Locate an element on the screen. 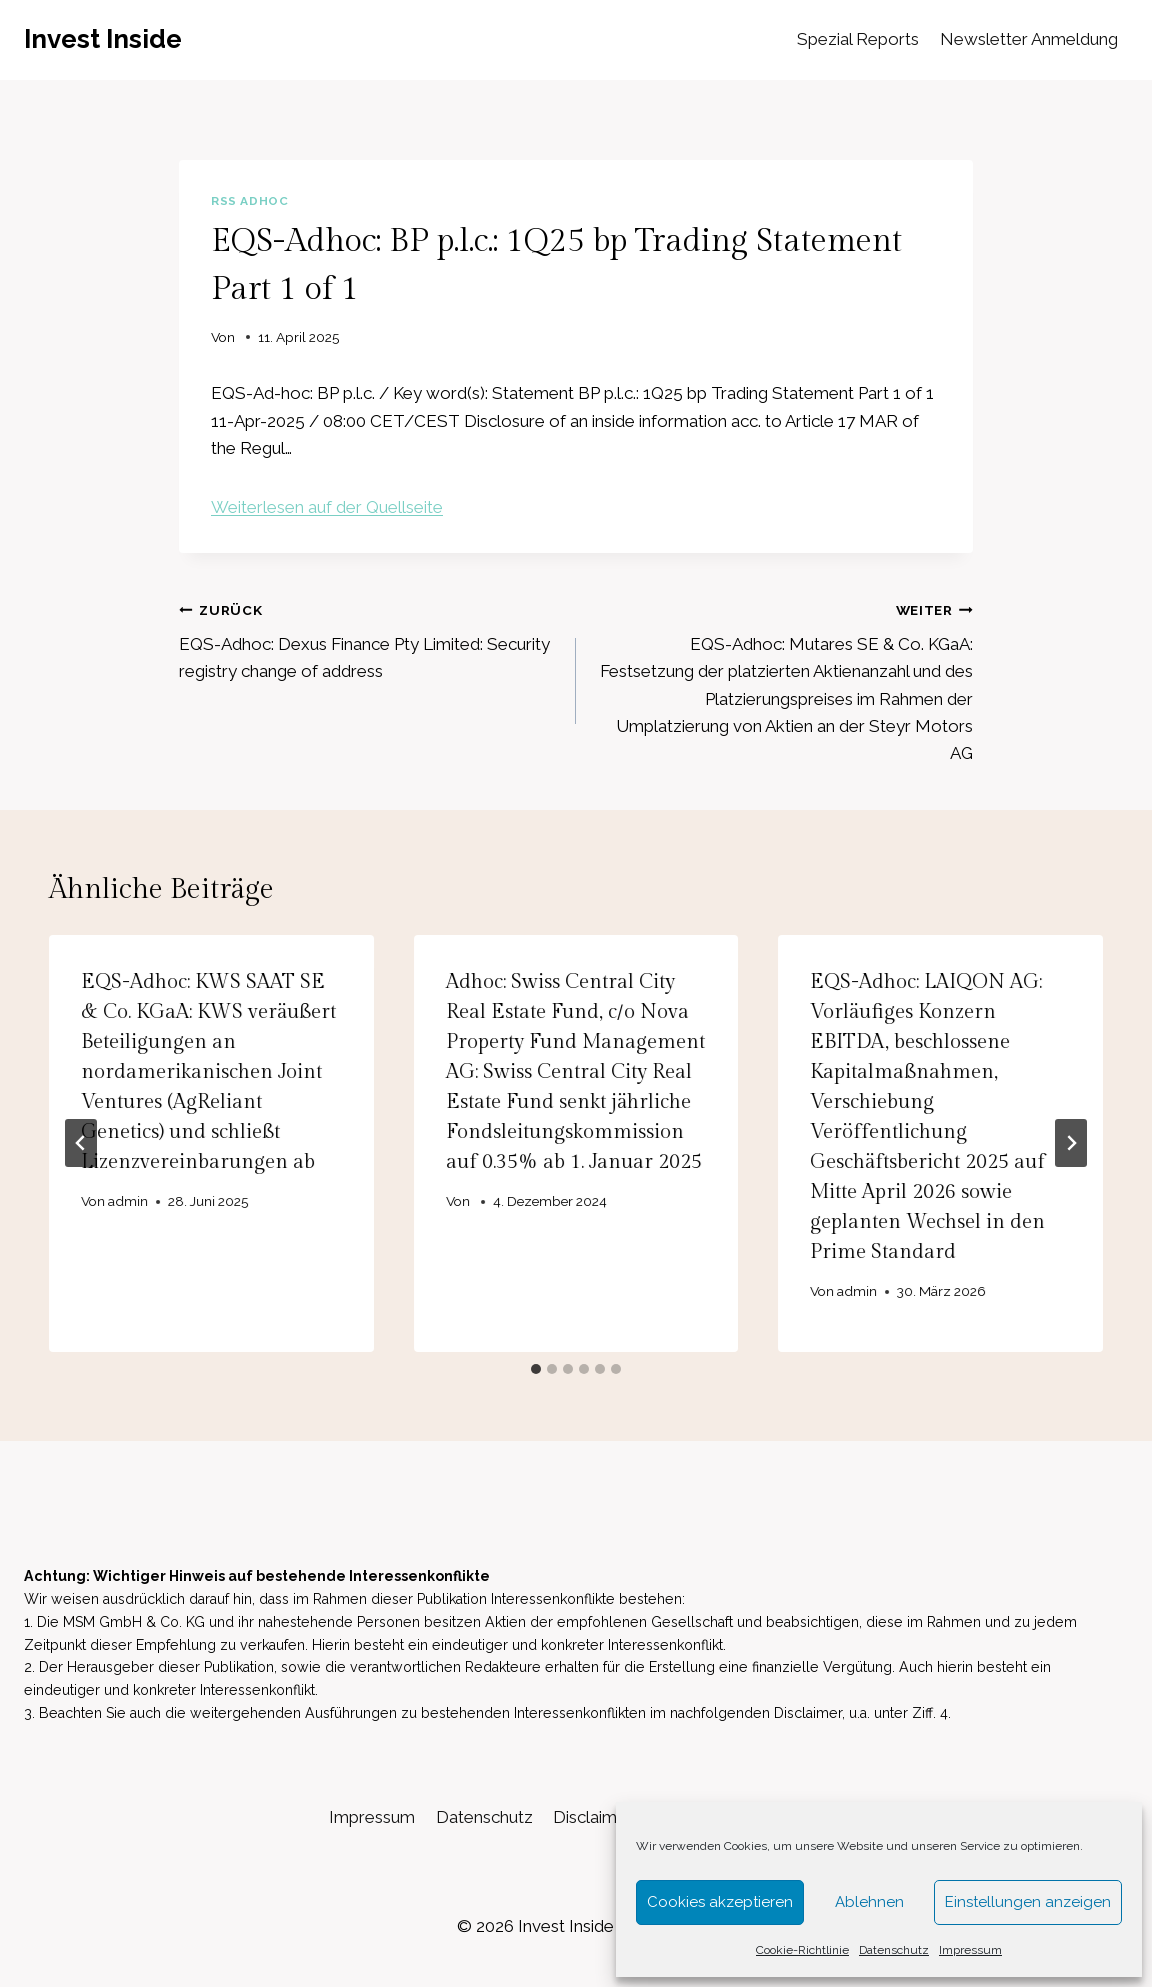 The height and width of the screenshot is (1987, 1152). Datenschutz is located at coordinates (894, 1950).